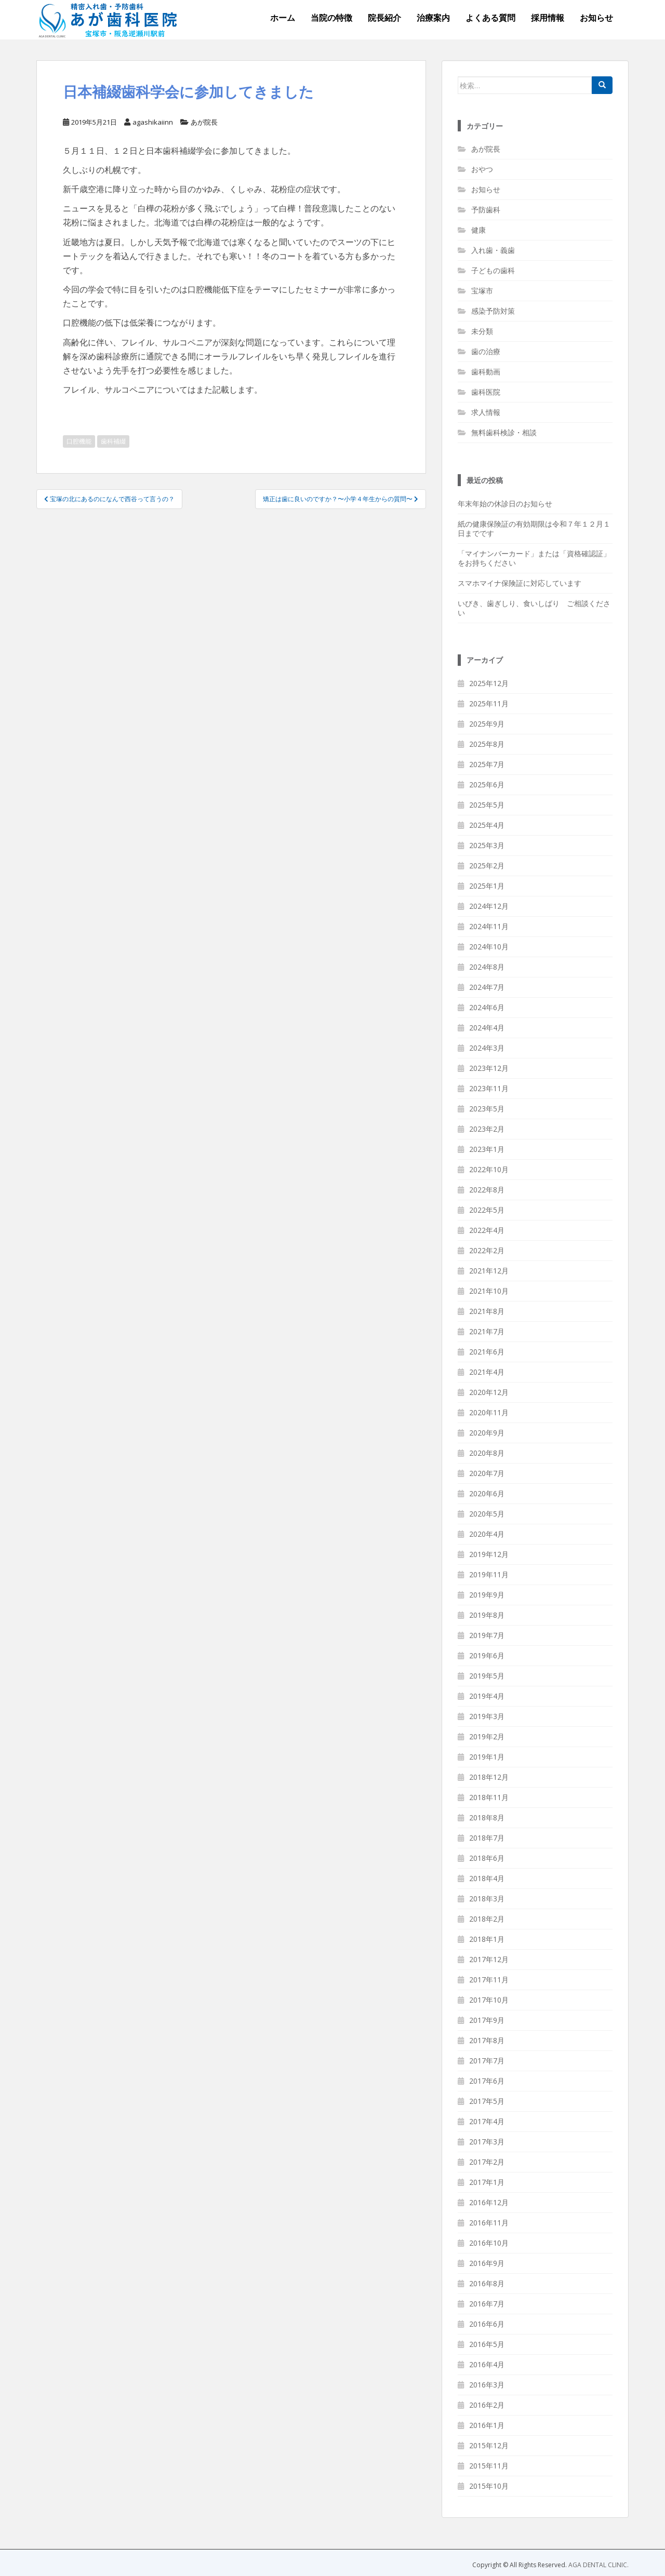  What do you see at coordinates (489, 1291) in the screenshot?
I see `2021年10月` at bounding box center [489, 1291].